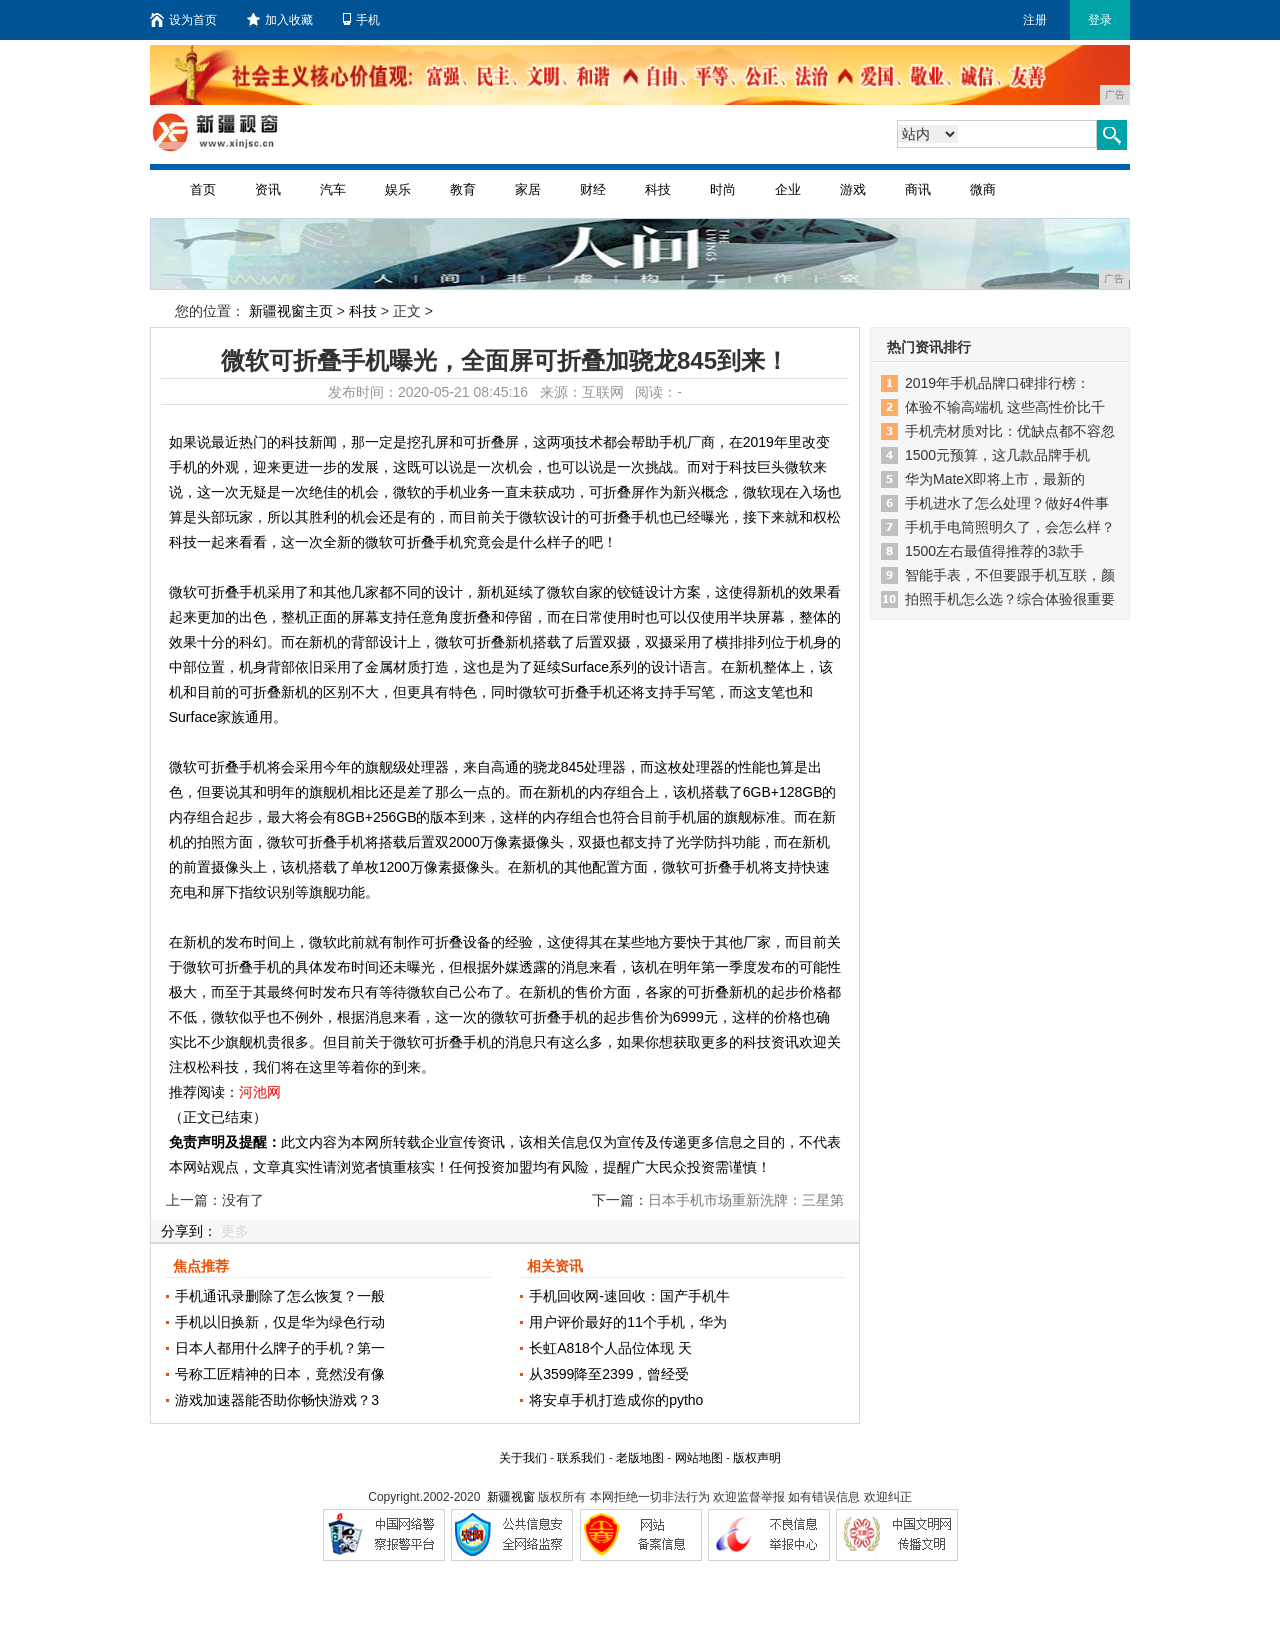 The image size is (1280, 1632). I want to click on 企业, so click(788, 189).